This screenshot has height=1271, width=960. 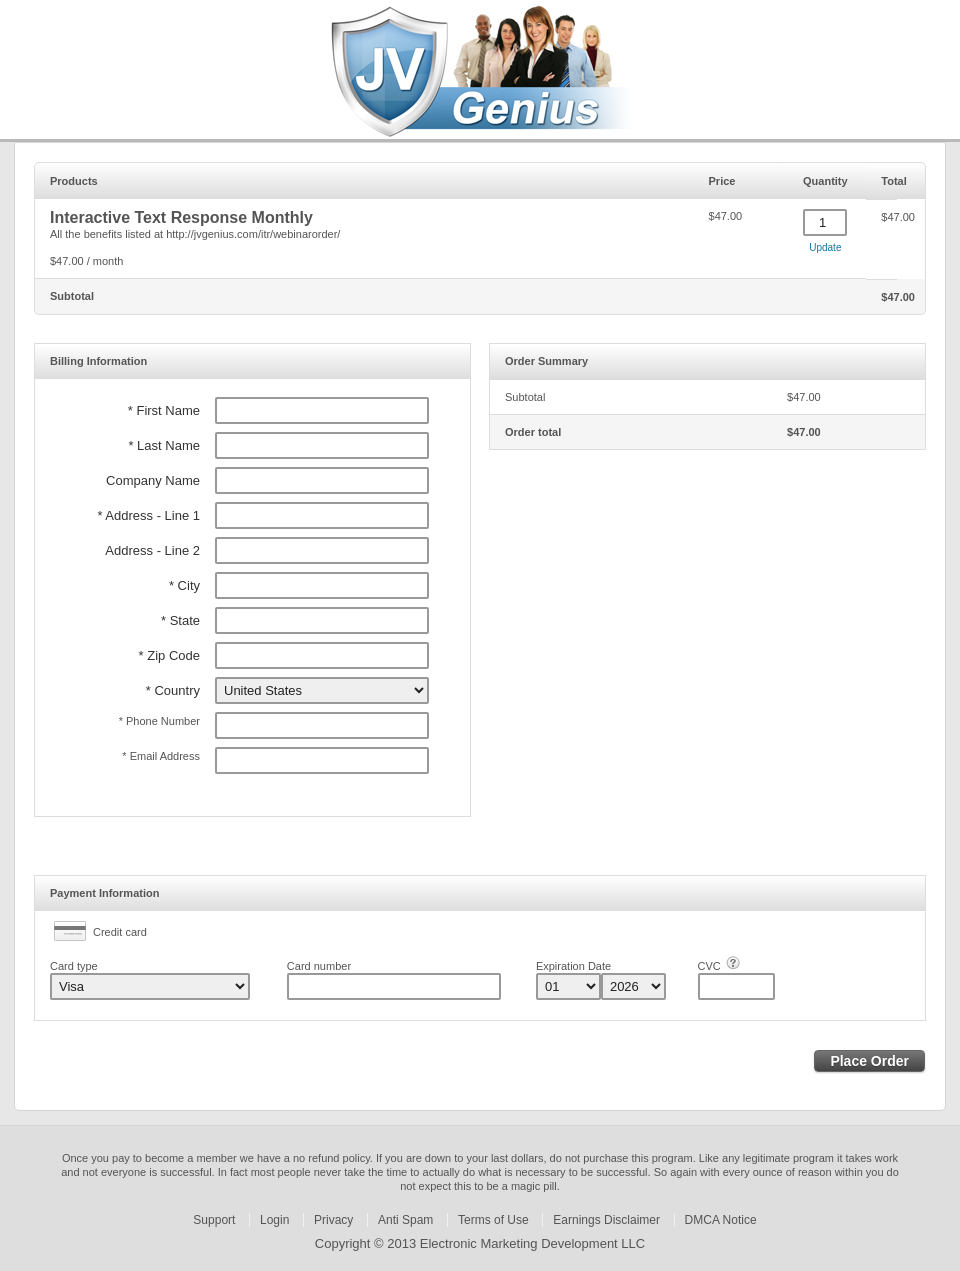 I want to click on Terms of Use, so click(x=493, y=1220).